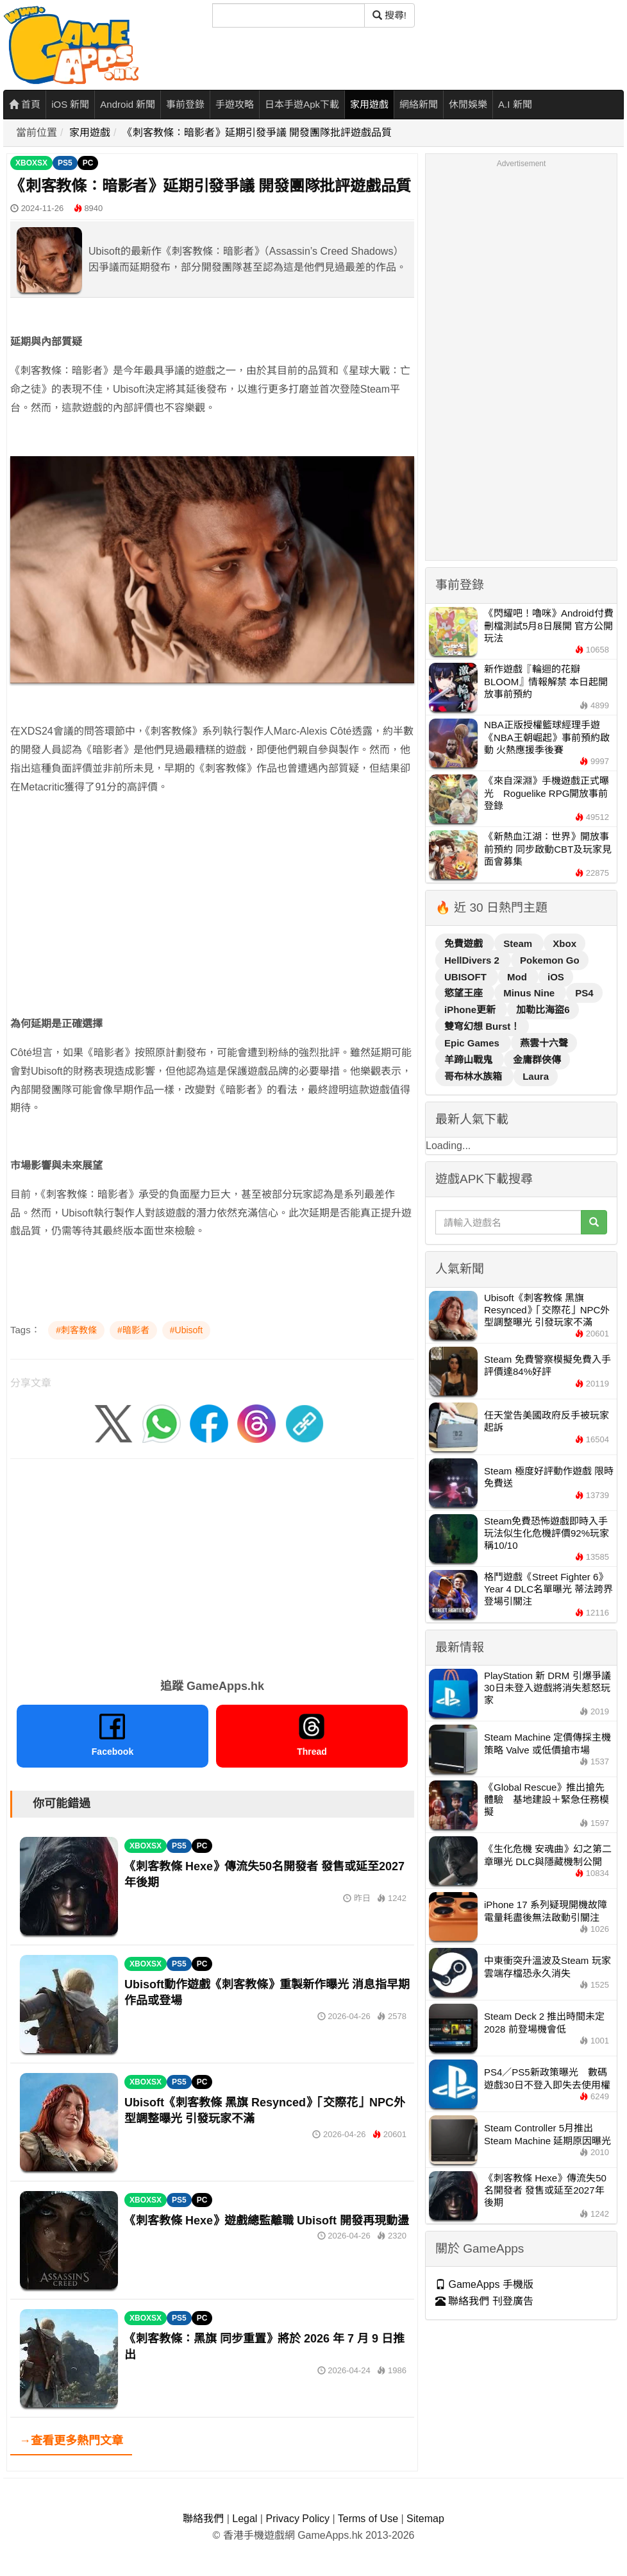 The width and height of the screenshot is (627, 2576). What do you see at coordinates (127, 104) in the screenshot?
I see `Android 新聞` at bounding box center [127, 104].